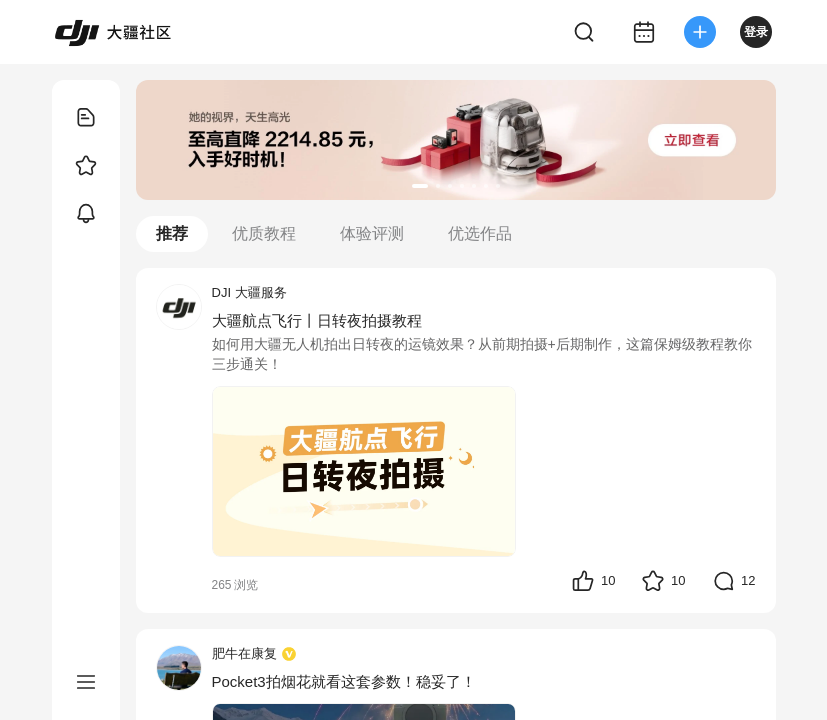 Image resolution: width=827 pixels, height=720 pixels. I want to click on 优质教程, so click(264, 233).